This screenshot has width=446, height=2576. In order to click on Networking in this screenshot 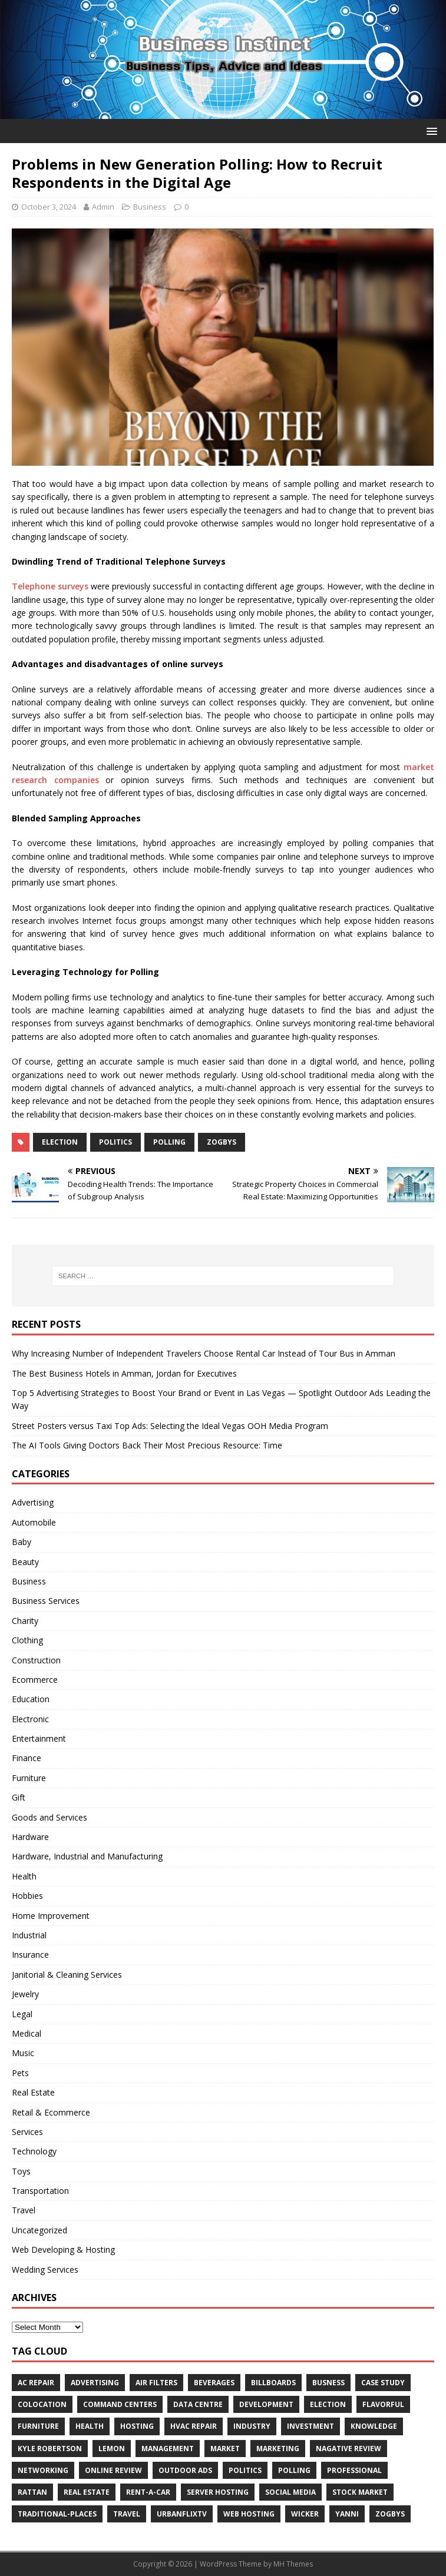, I will do `click(43, 2470)`.